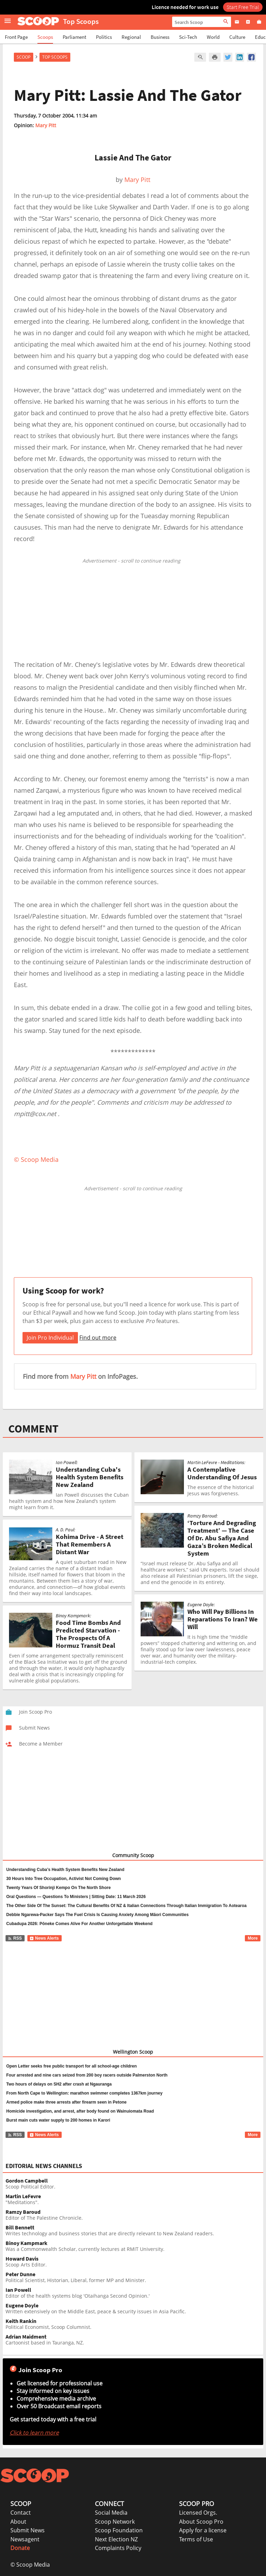 The height and width of the screenshot is (2576, 266). What do you see at coordinates (198, 2512) in the screenshot?
I see `Licensed Orgs.` at bounding box center [198, 2512].